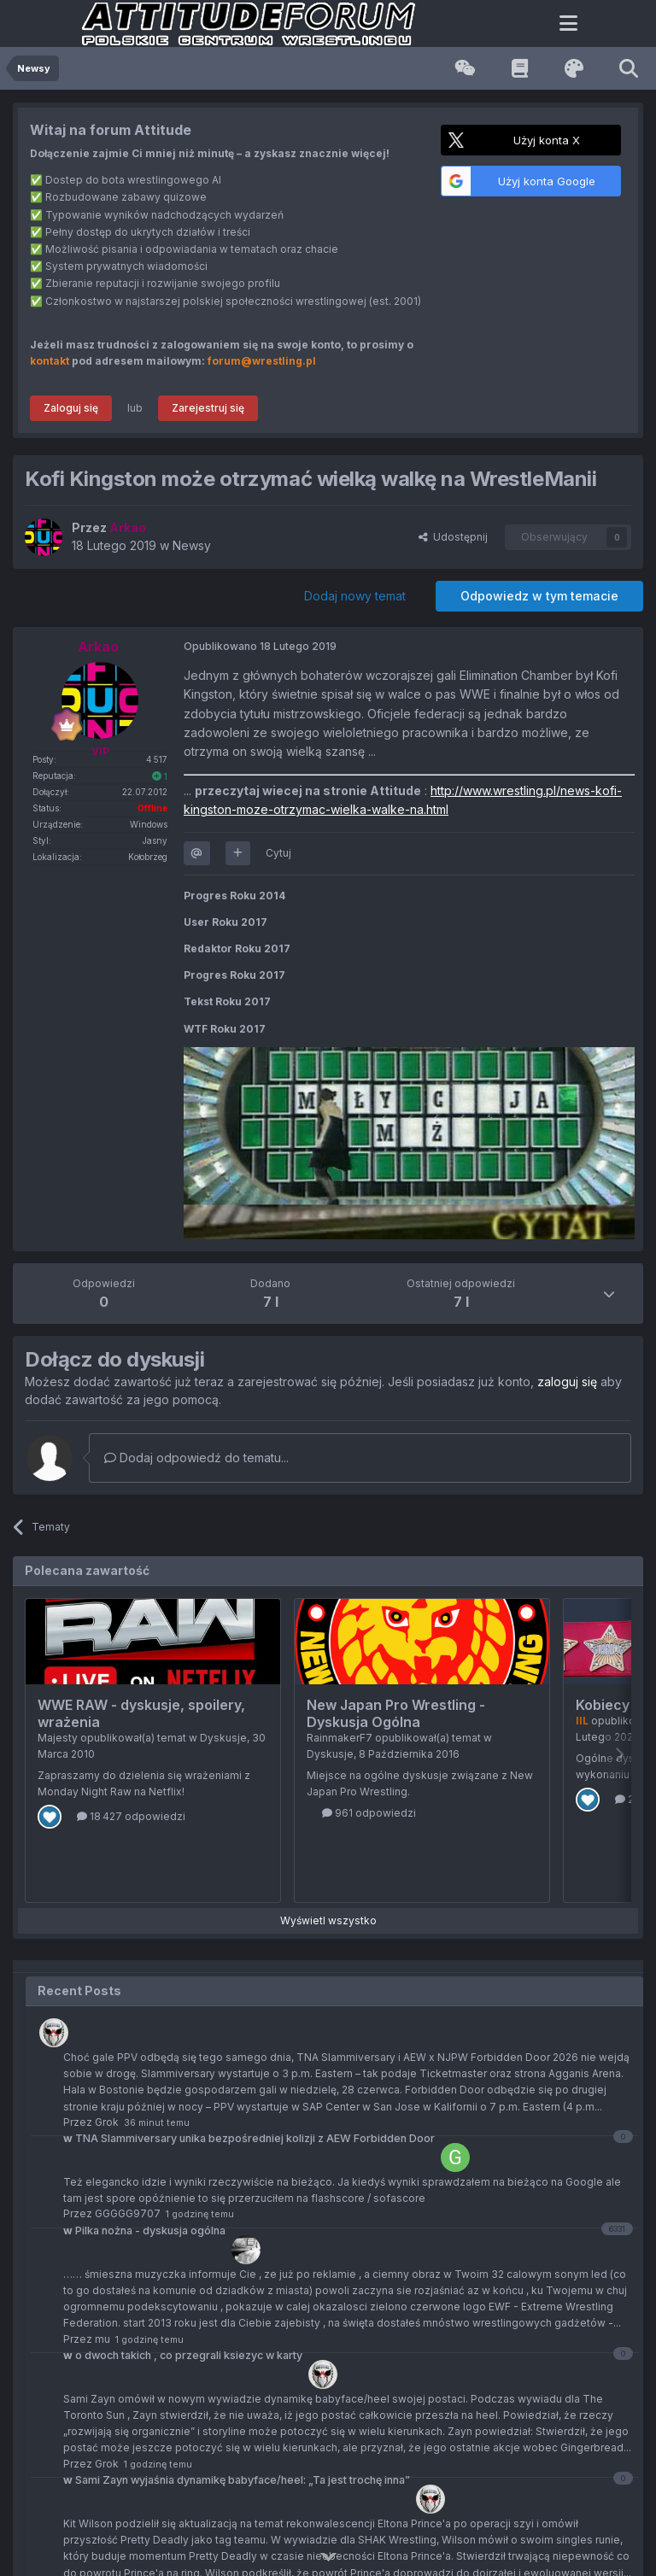  I want to click on Zarejestruj się, so click(208, 407).